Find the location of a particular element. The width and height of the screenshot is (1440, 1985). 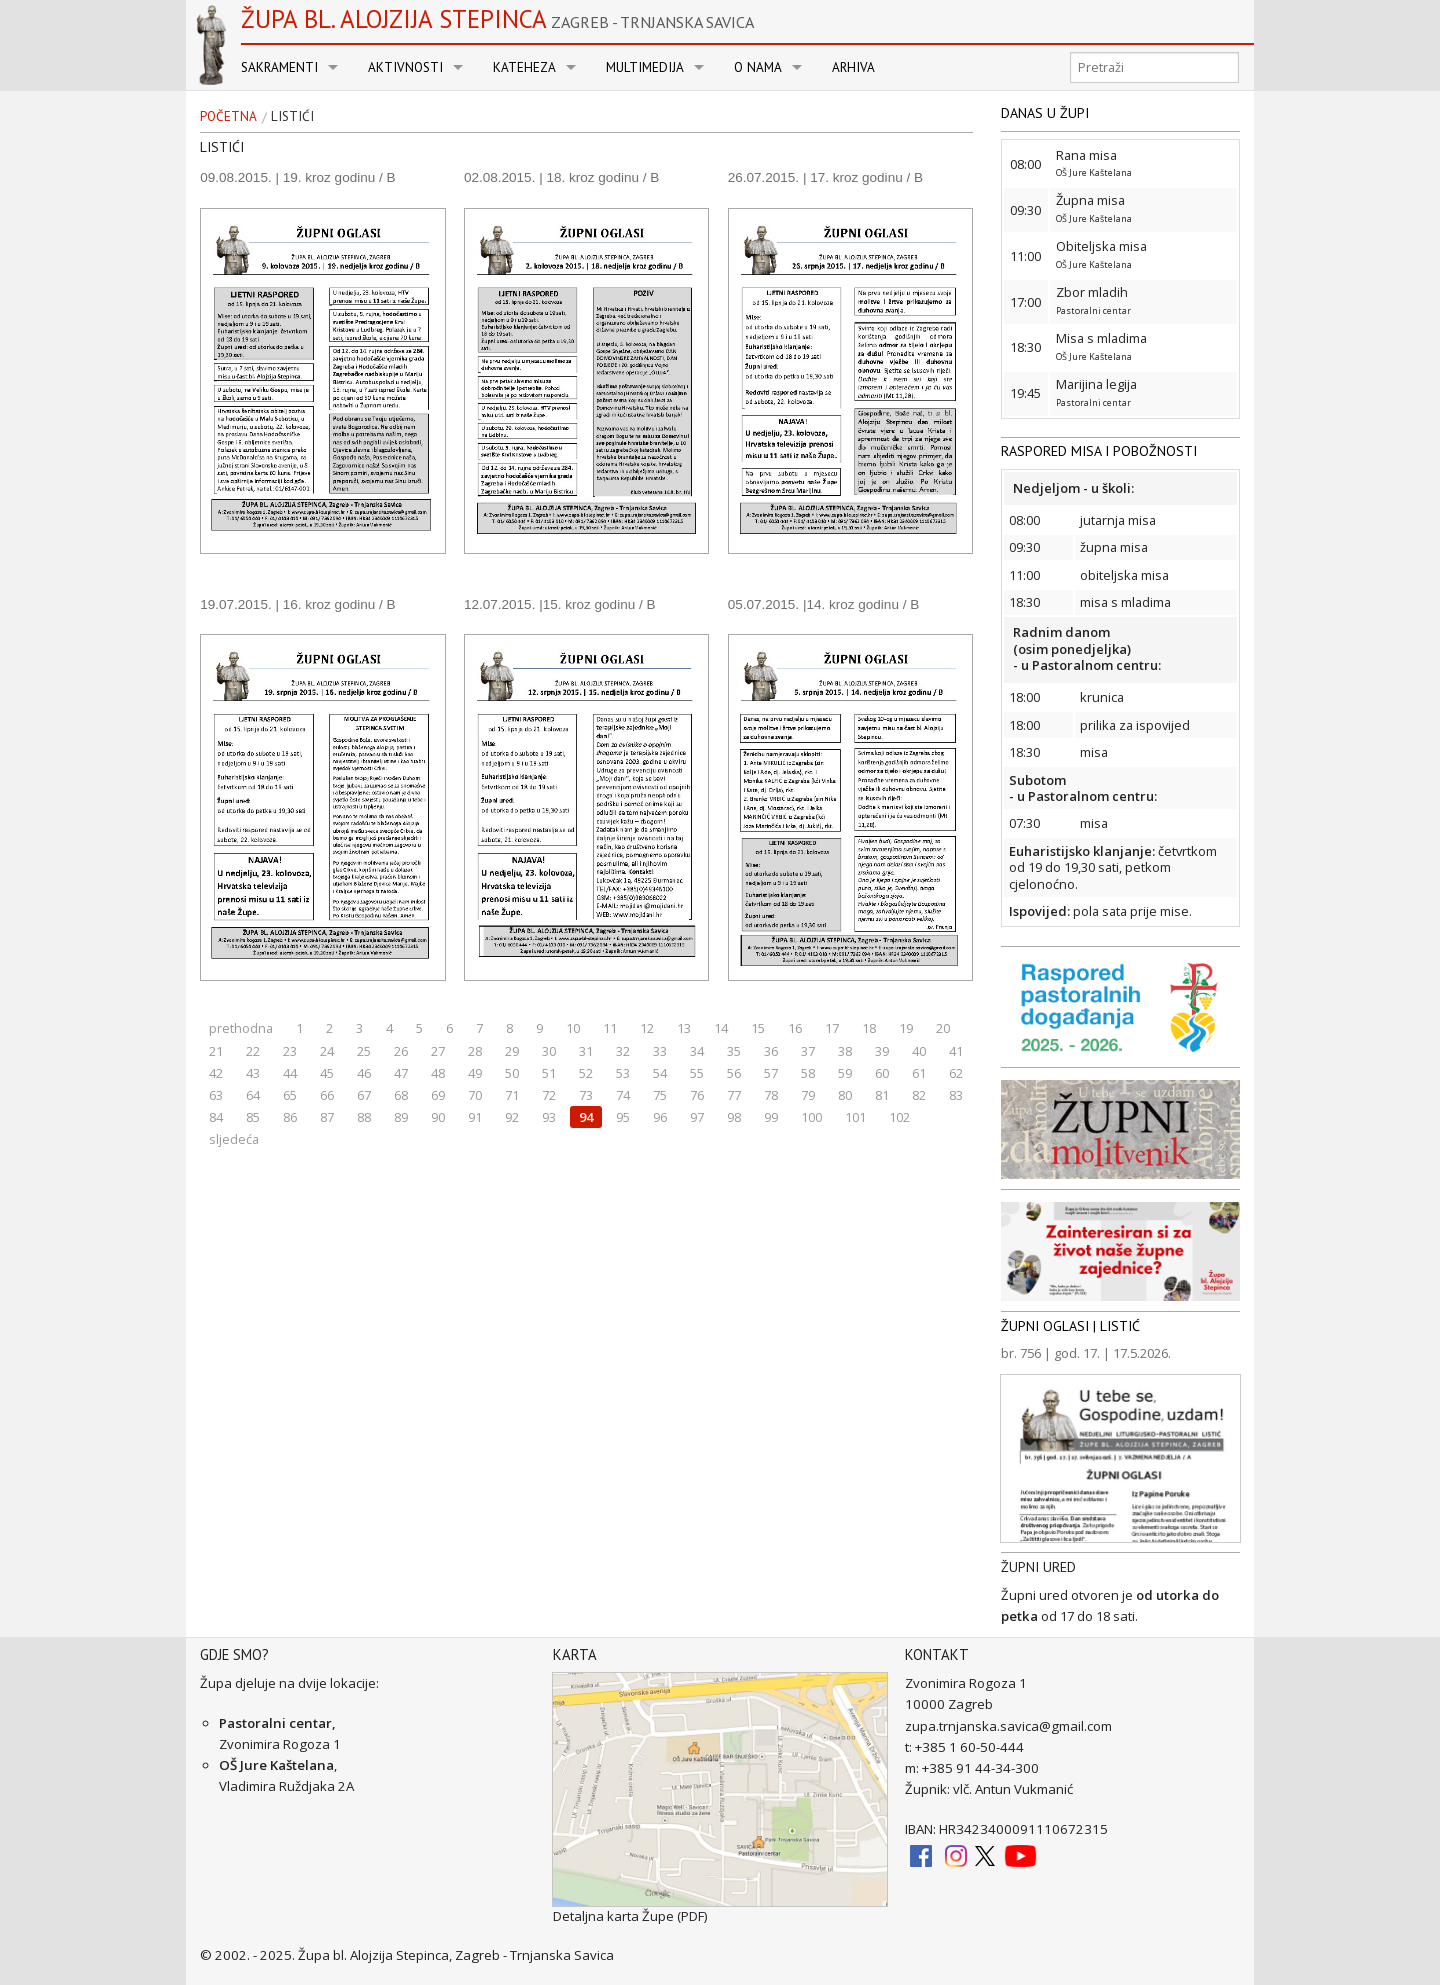

97 is located at coordinates (697, 1117).